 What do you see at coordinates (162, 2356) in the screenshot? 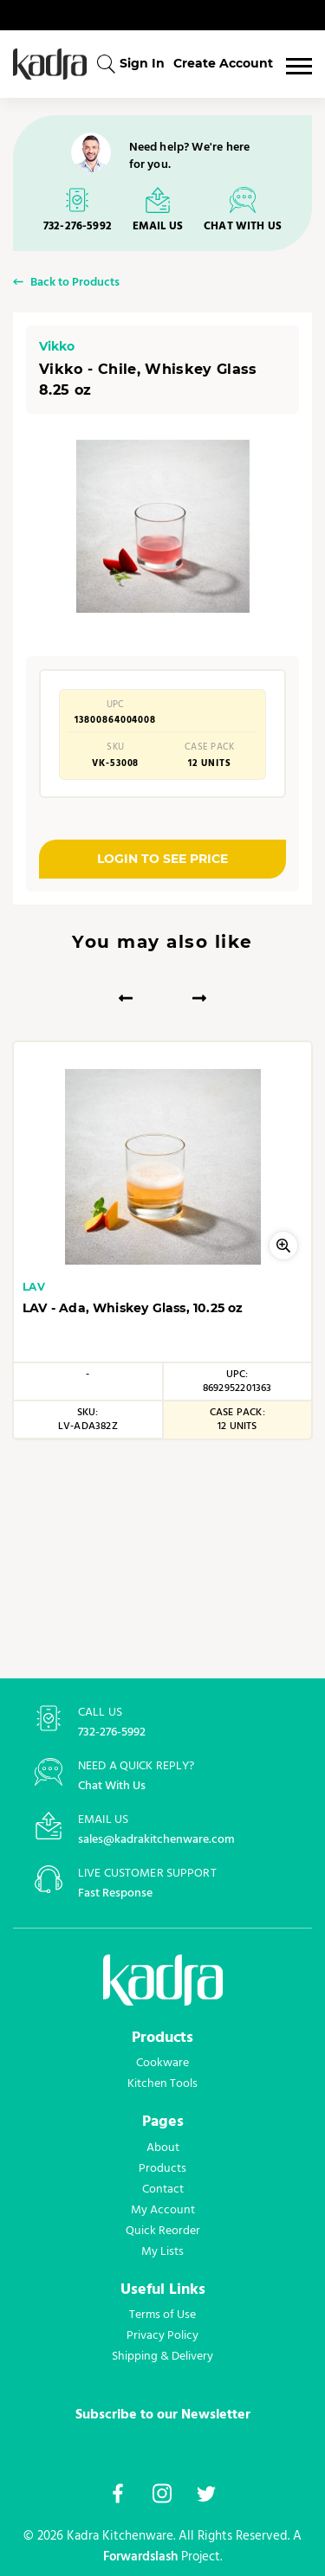
I see `Shipping & Delivery` at bounding box center [162, 2356].